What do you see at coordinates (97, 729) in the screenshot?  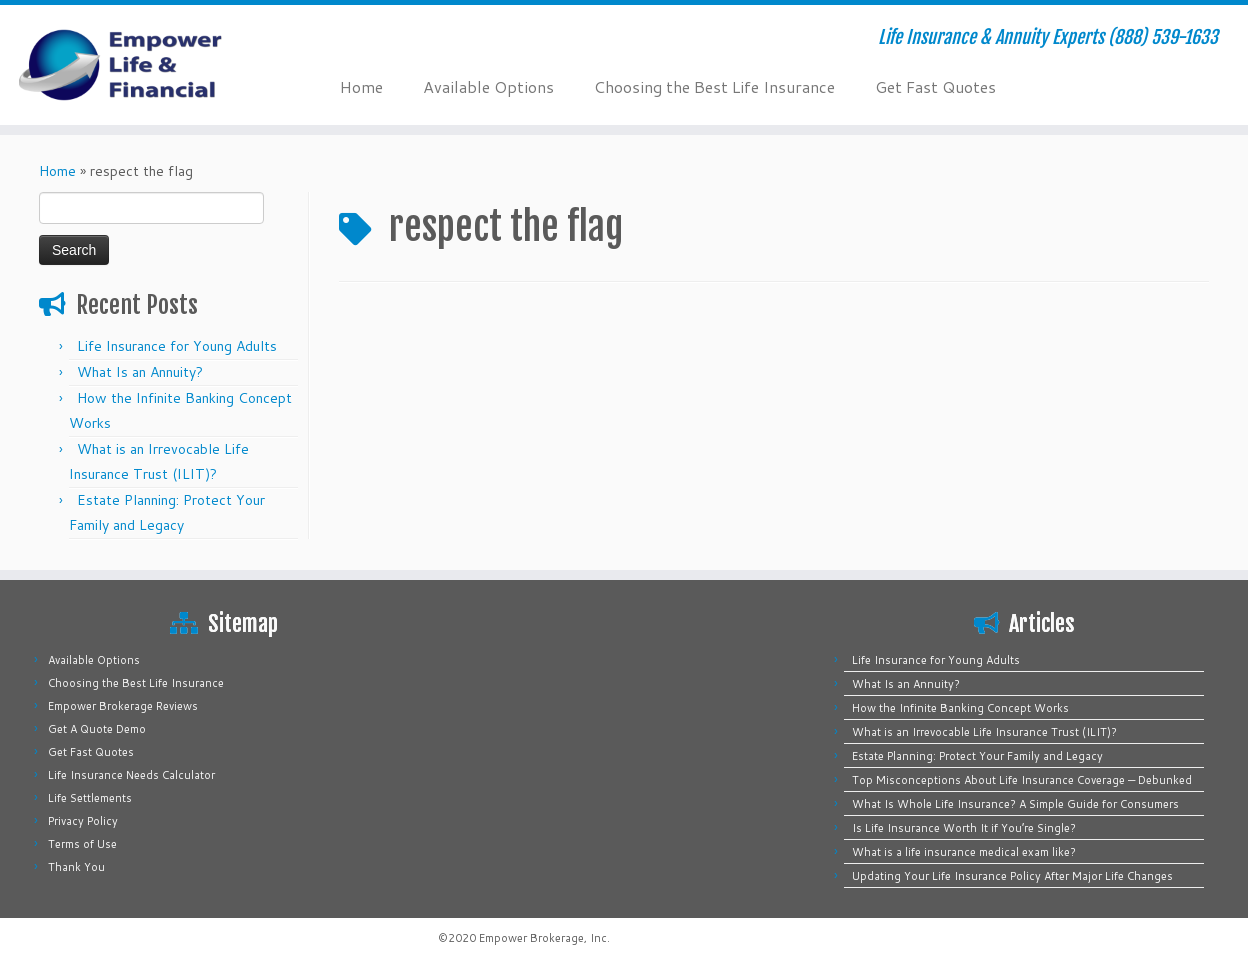 I see `Get A Quote Demo` at bounding box center [97, 729].